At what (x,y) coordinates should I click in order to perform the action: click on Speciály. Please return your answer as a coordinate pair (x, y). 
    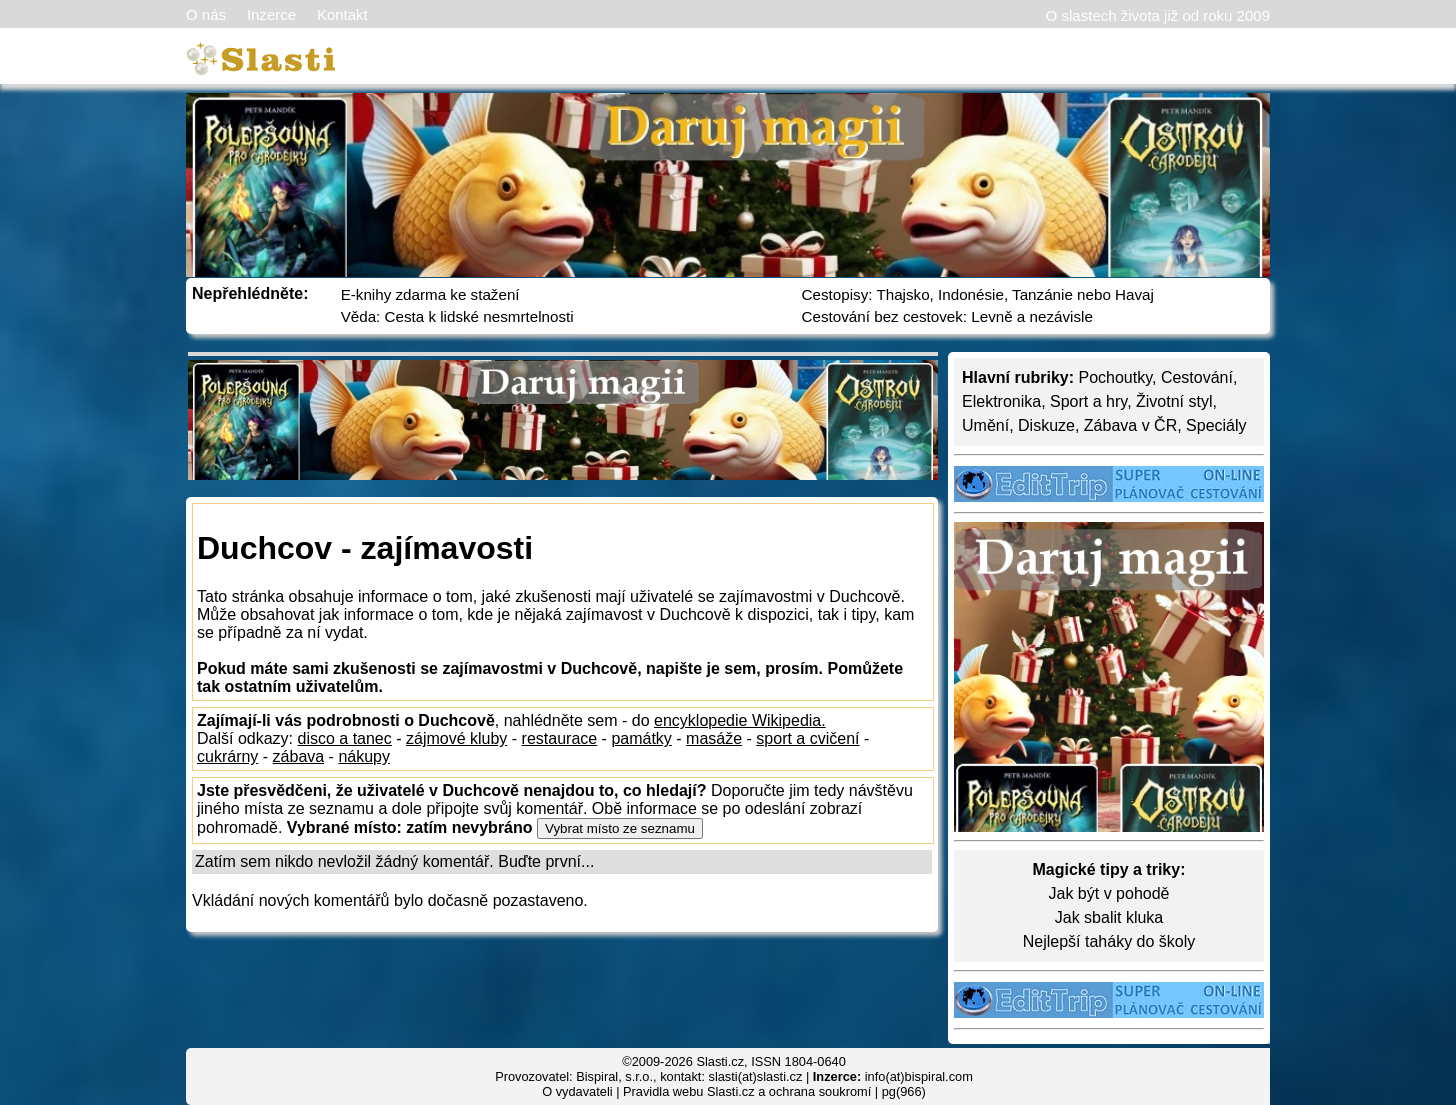
    Looking at the image, I should click on (1216, 425).